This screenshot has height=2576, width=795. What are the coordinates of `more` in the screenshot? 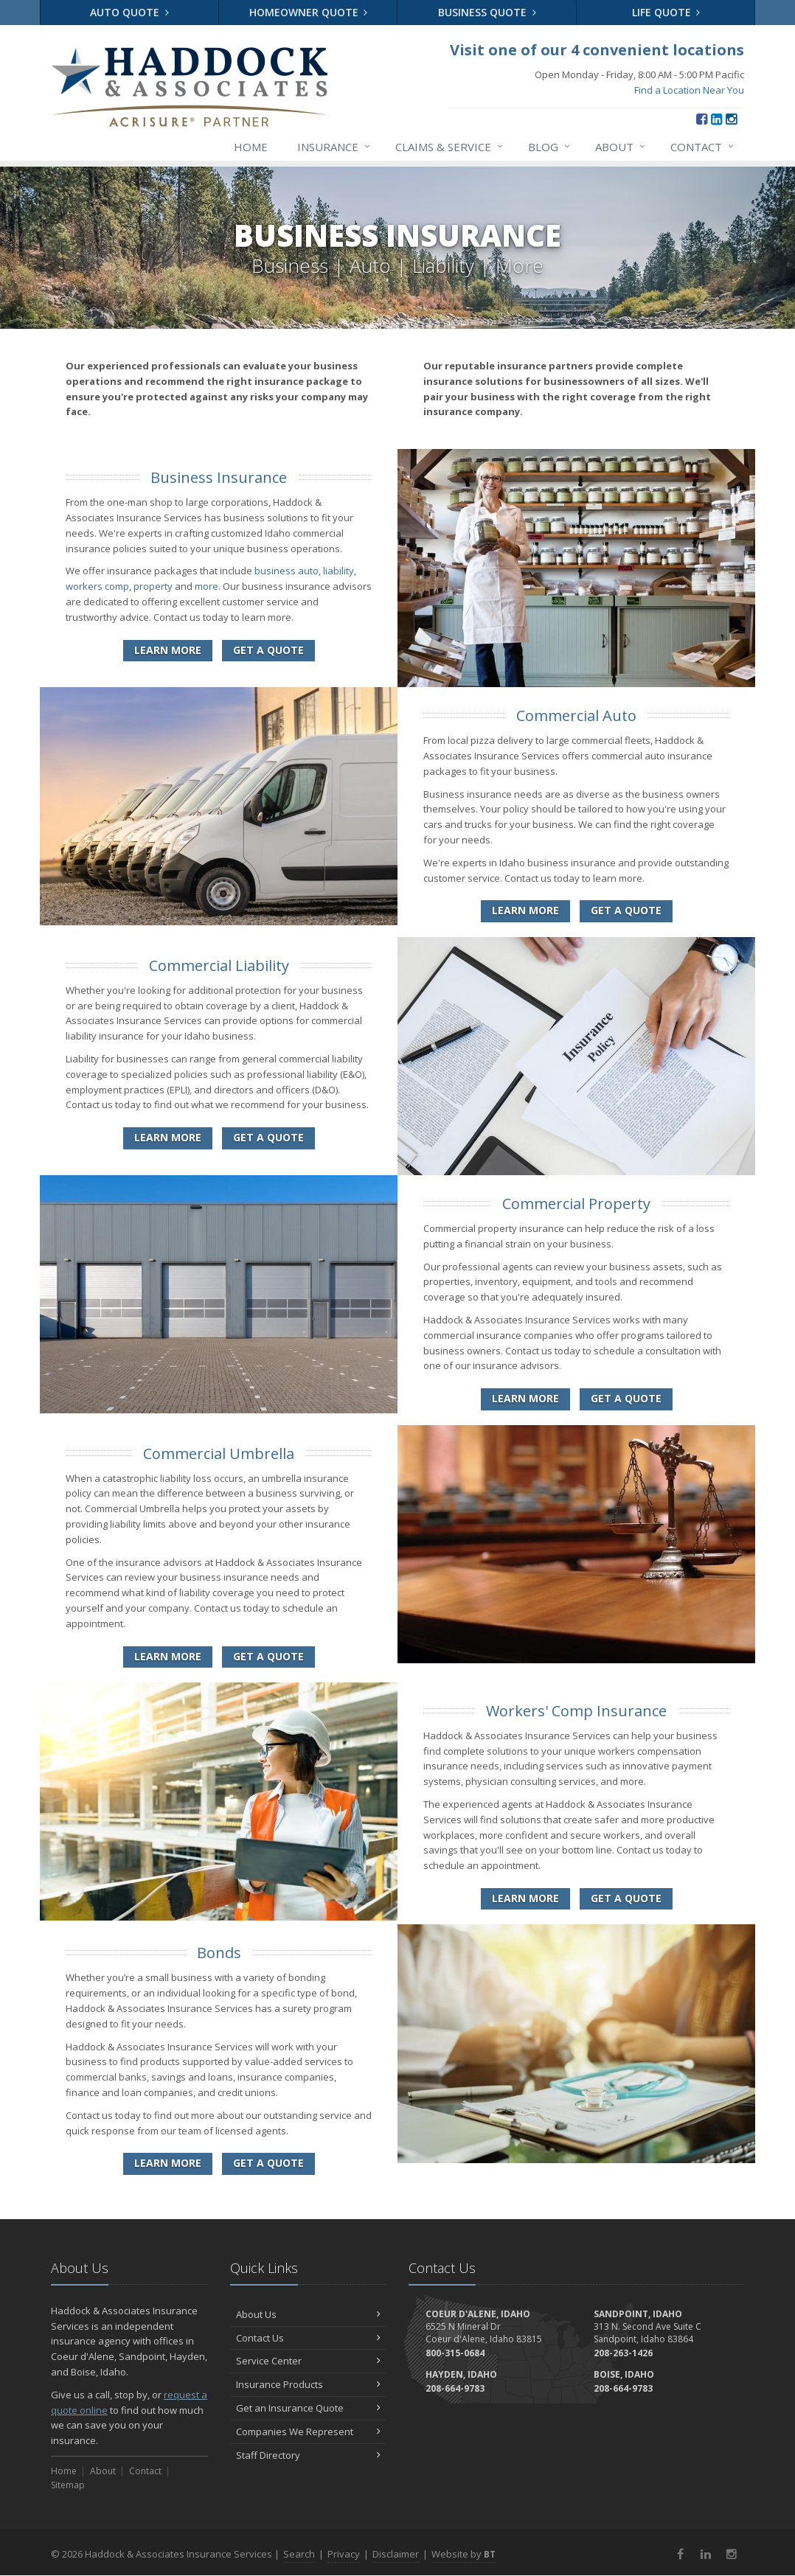 It's located at (206, 586).